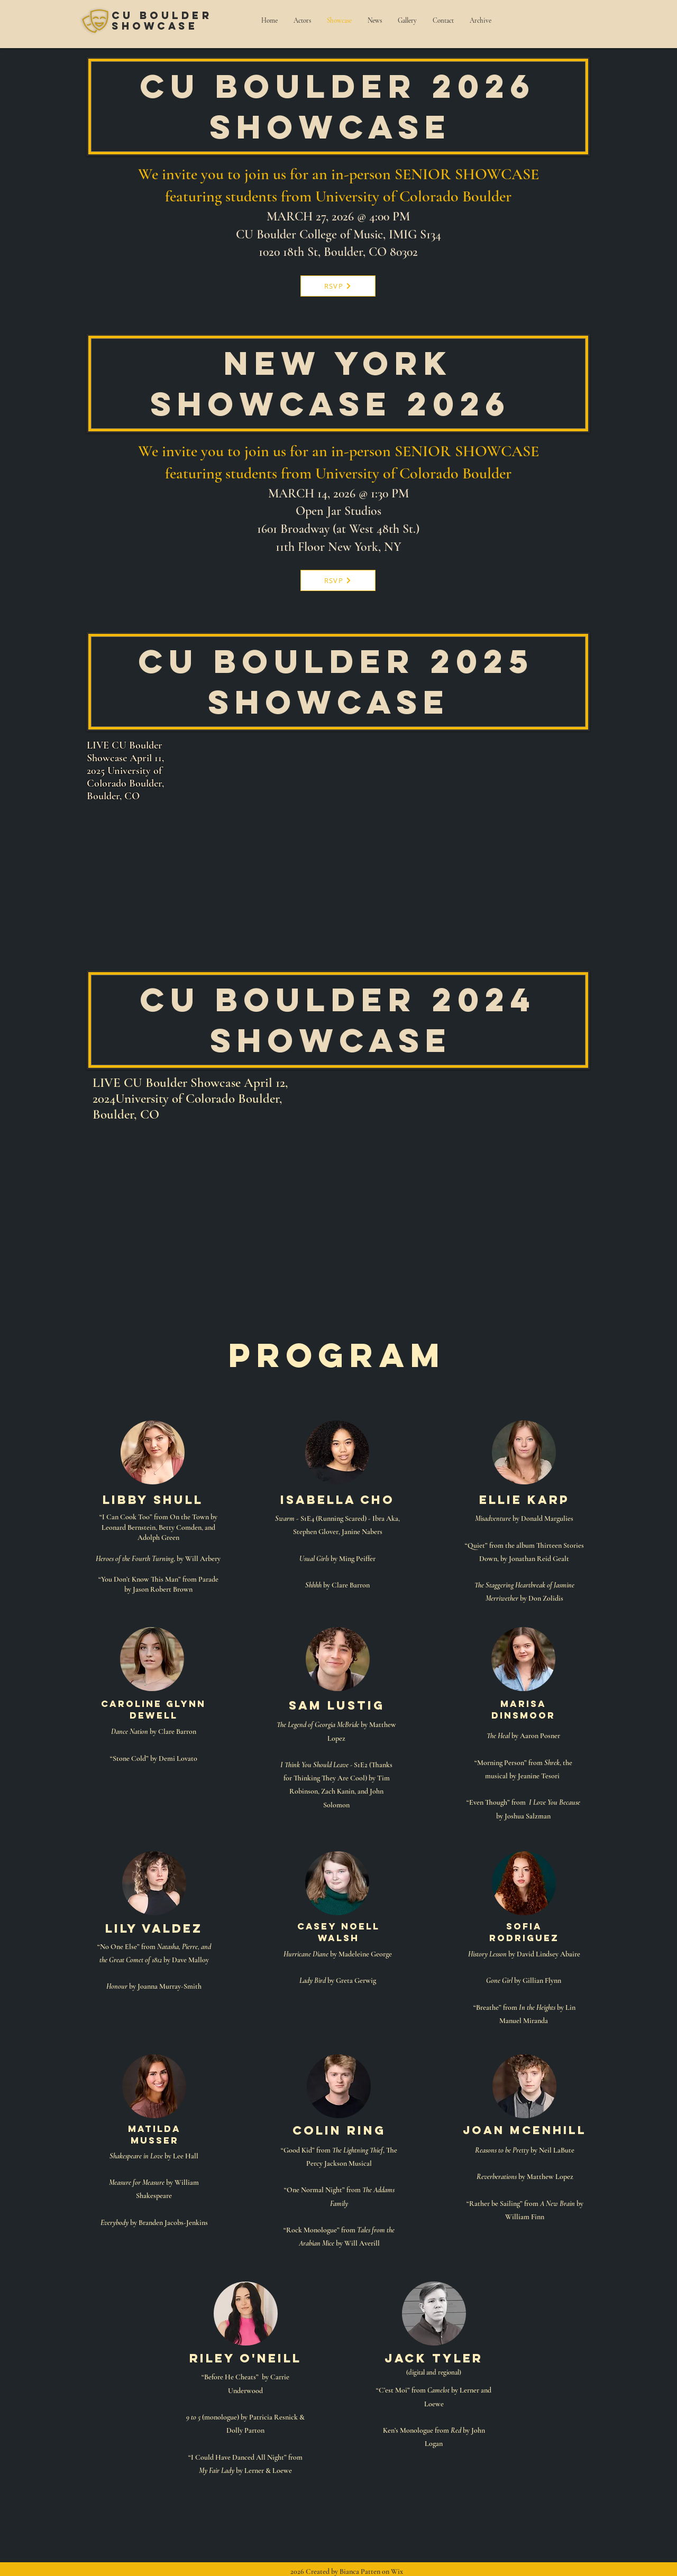 Image resolution: width=677 pixels, height=2576 pixels. Describe the element at coordinates (338, 286) in the screenshot. I see `[RSVP]` at that location.